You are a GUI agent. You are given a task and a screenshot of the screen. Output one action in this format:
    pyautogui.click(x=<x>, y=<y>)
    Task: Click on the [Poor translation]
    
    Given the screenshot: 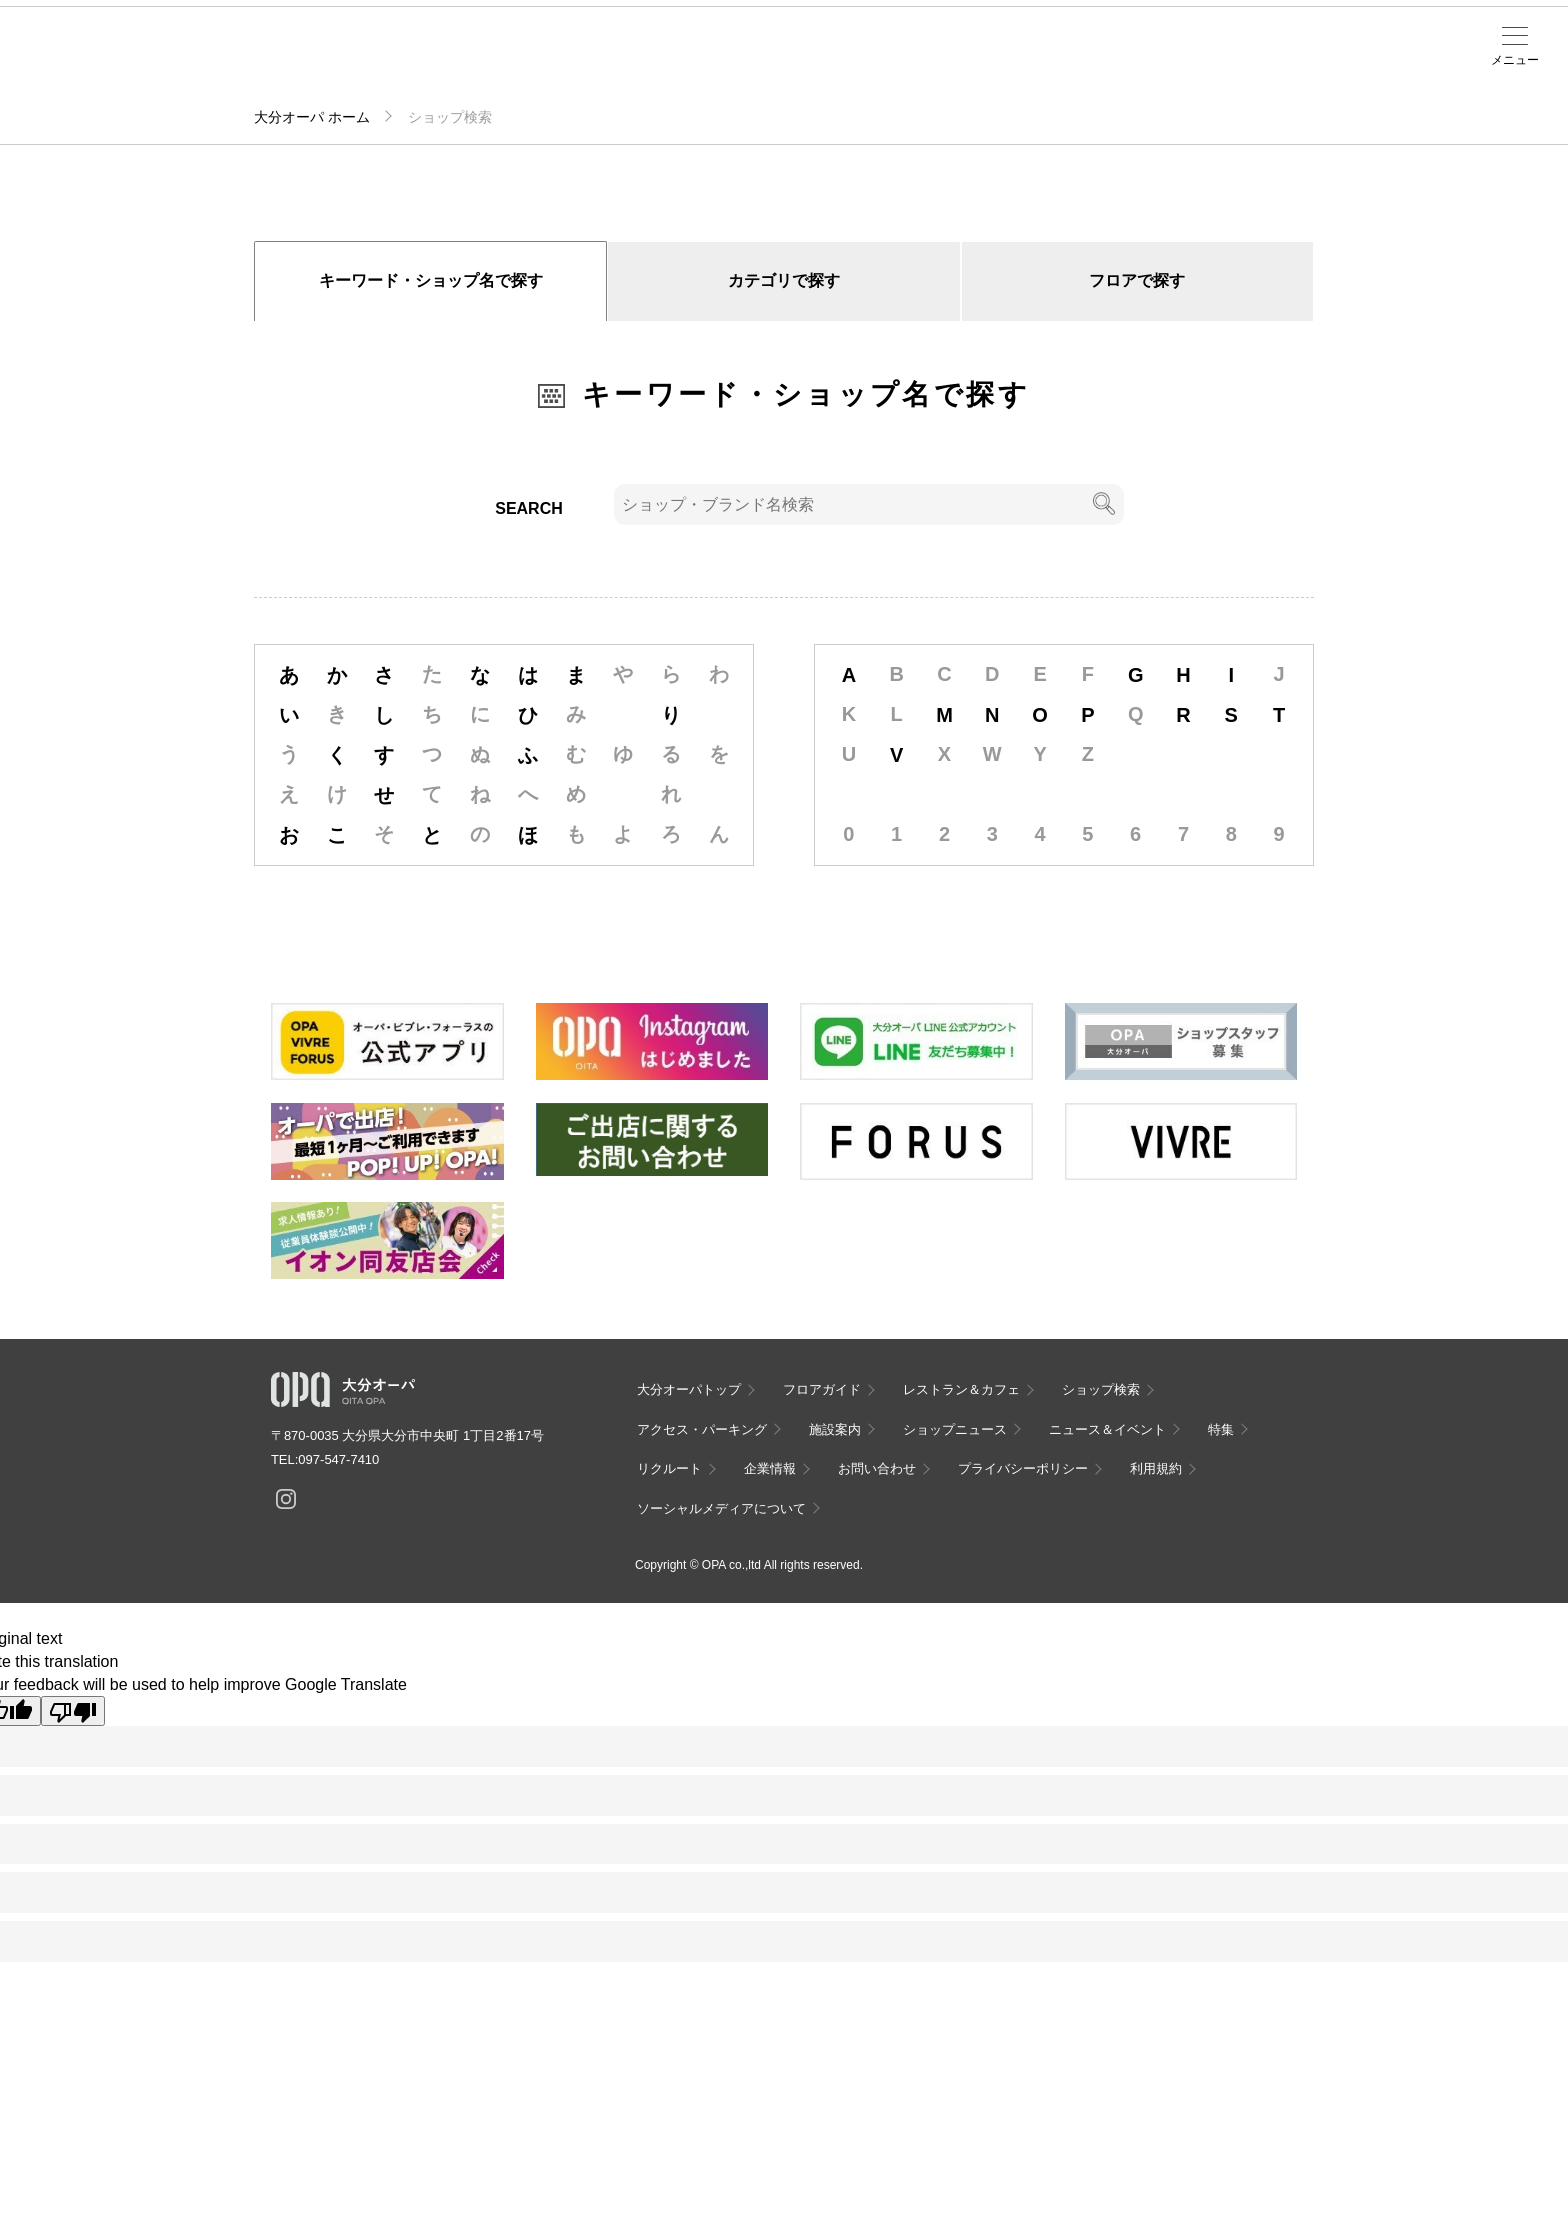 What is the action you would take?
    pyautogui.click(x=73, y=1711)
    